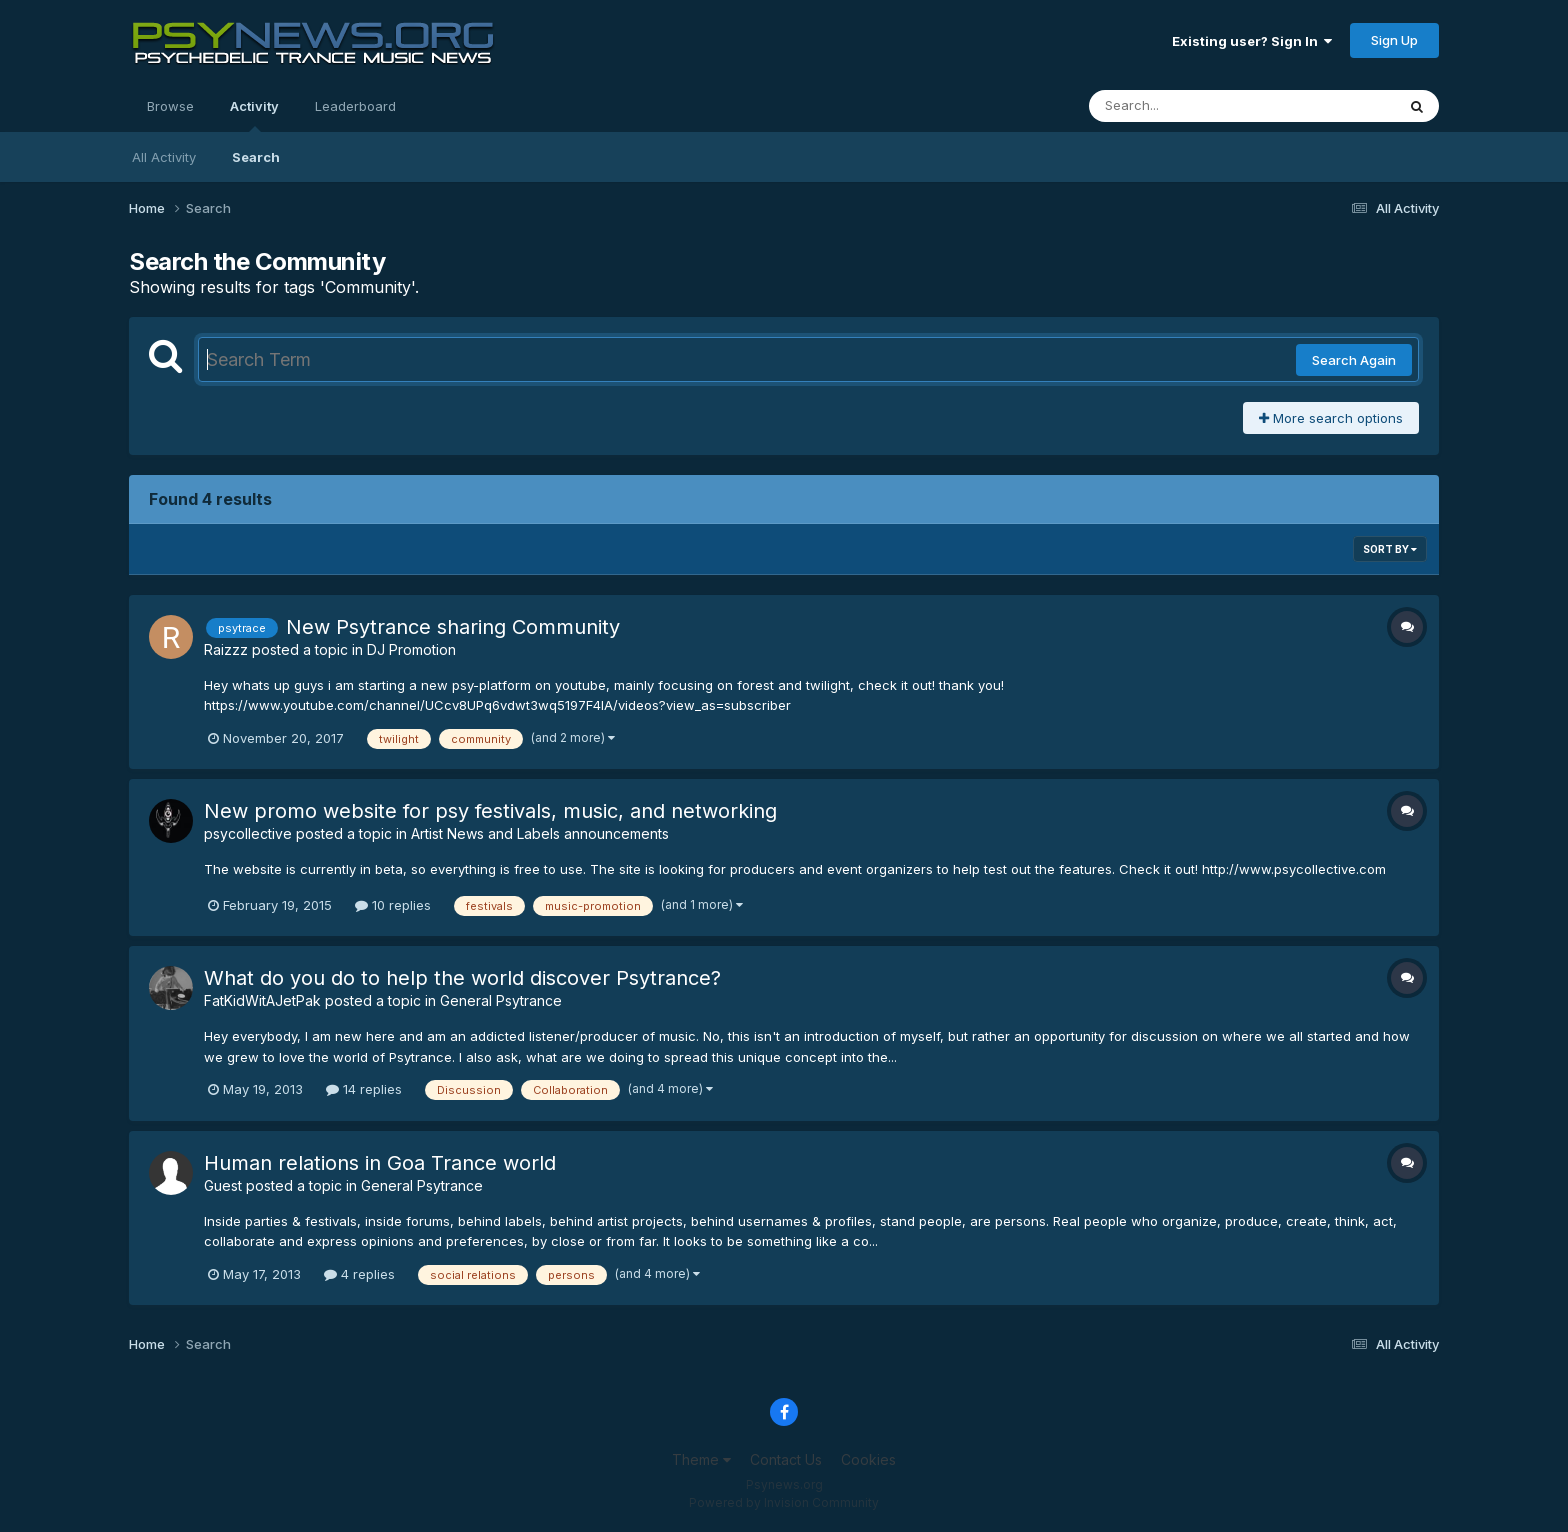  I want to click on General Psytrance, so click(501, 1000).